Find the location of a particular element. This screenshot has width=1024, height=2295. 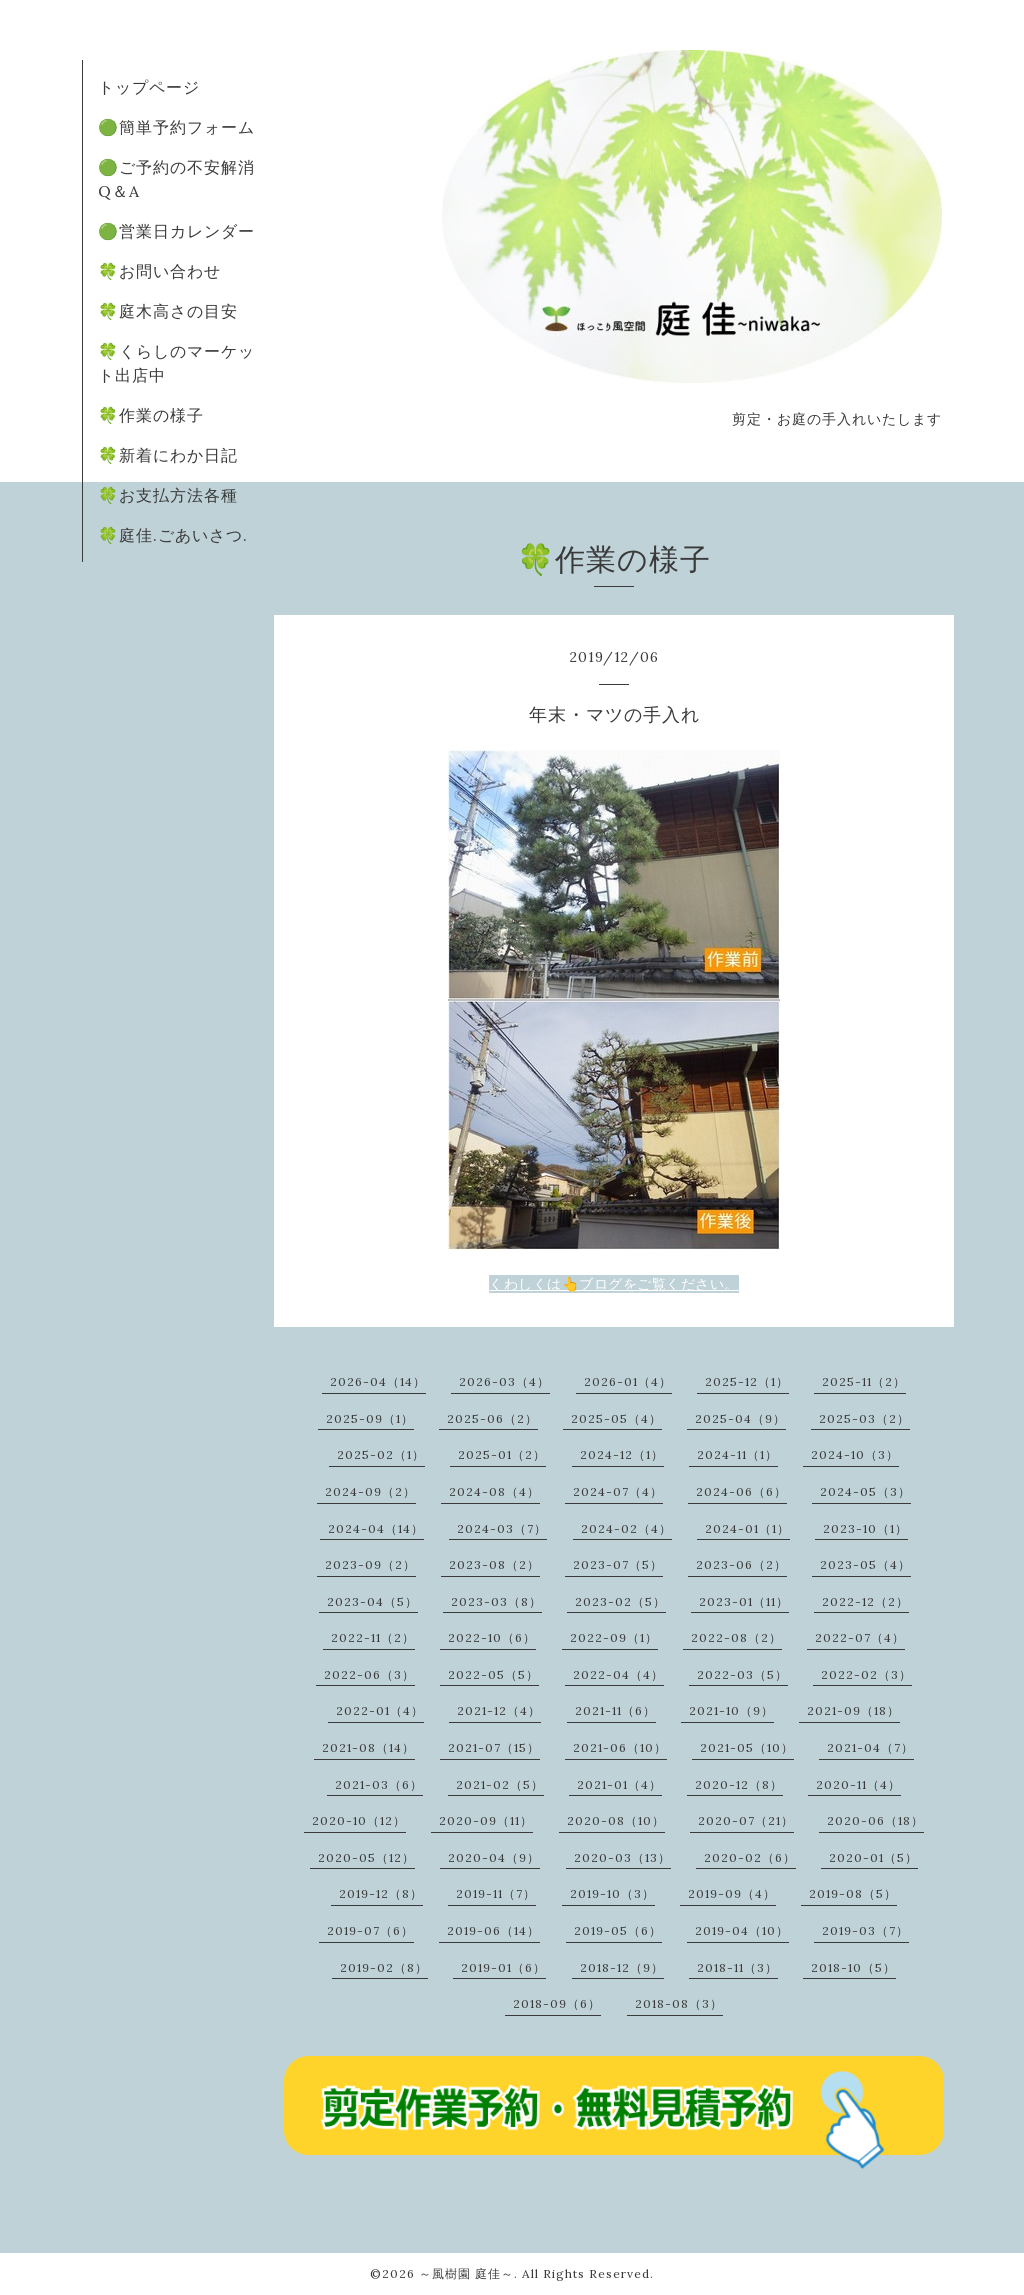

2023-05（4） is located at coordinates (865, 1564).